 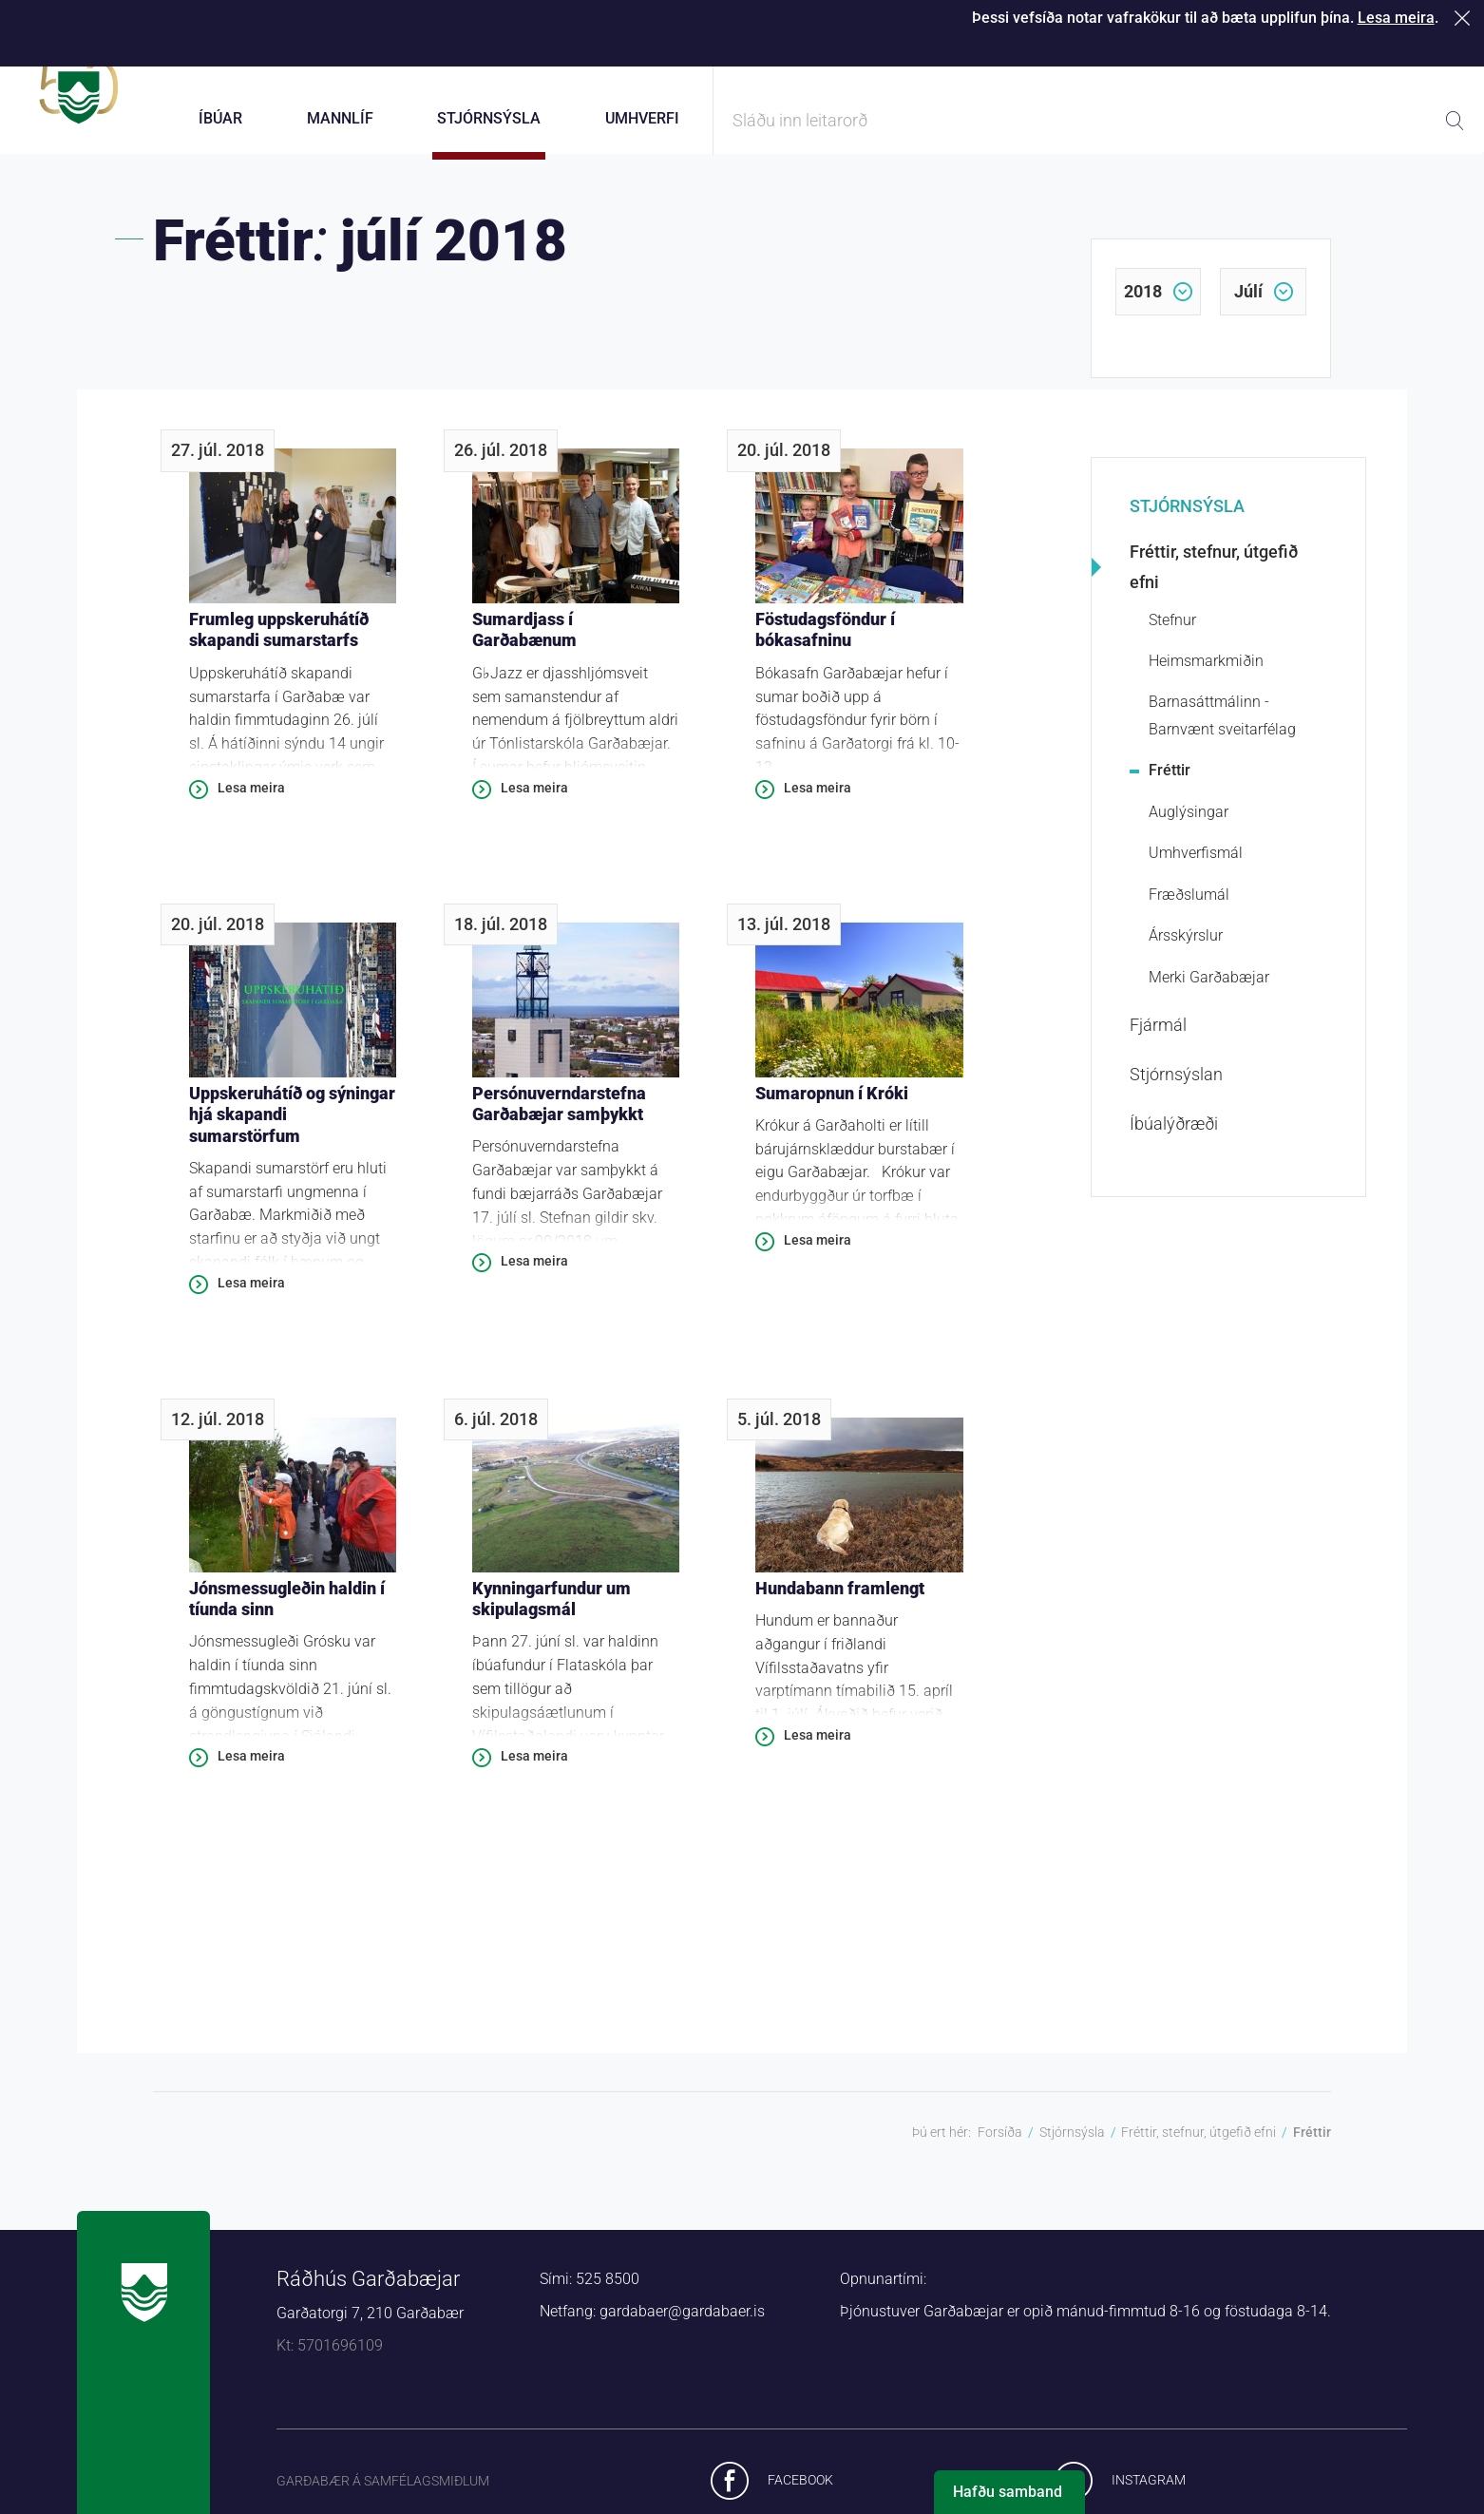 I want to click on Lesa meira [Lesa meira: Frumleg uppskeruhátíð skapandi sumarstarfs], so click(x=251, y=801).